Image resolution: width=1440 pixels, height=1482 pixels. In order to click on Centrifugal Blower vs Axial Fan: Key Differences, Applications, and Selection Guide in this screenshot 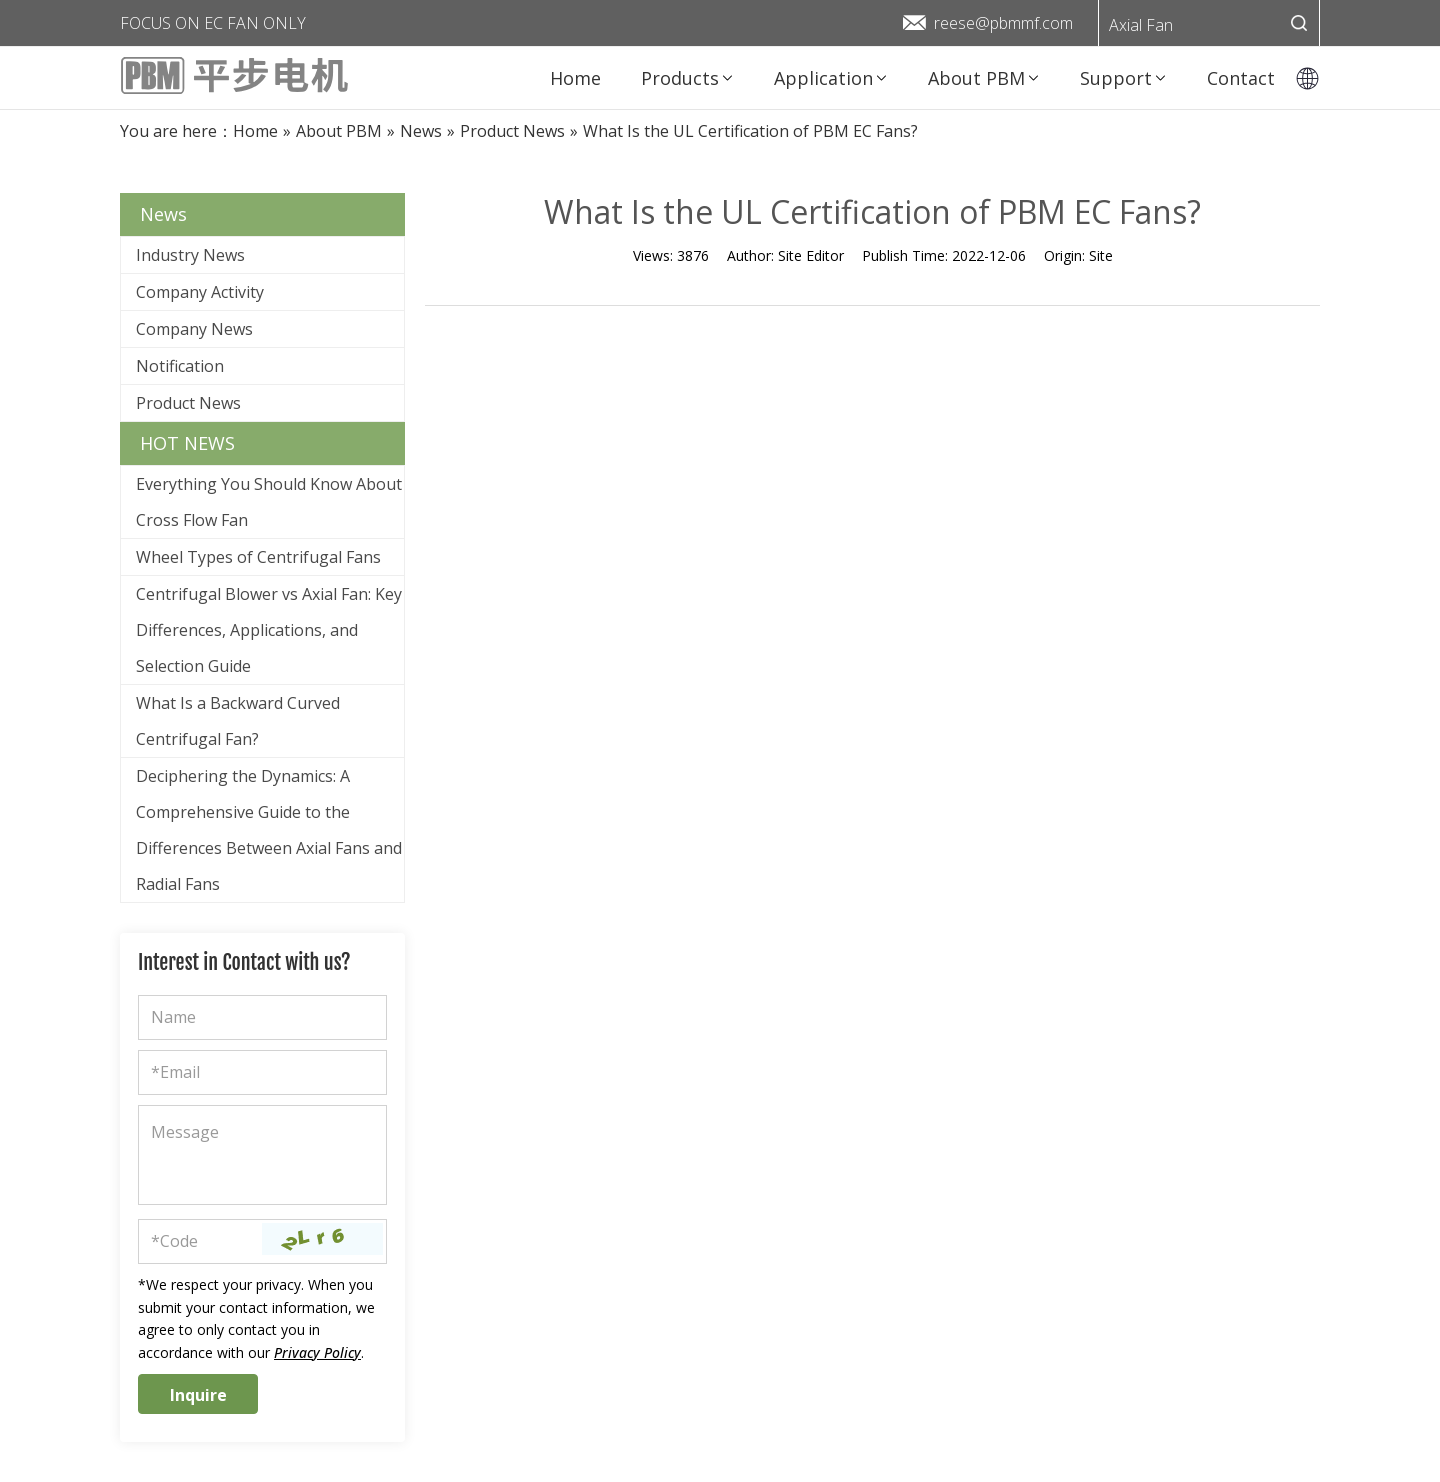, I will do `click(269, 630)`.